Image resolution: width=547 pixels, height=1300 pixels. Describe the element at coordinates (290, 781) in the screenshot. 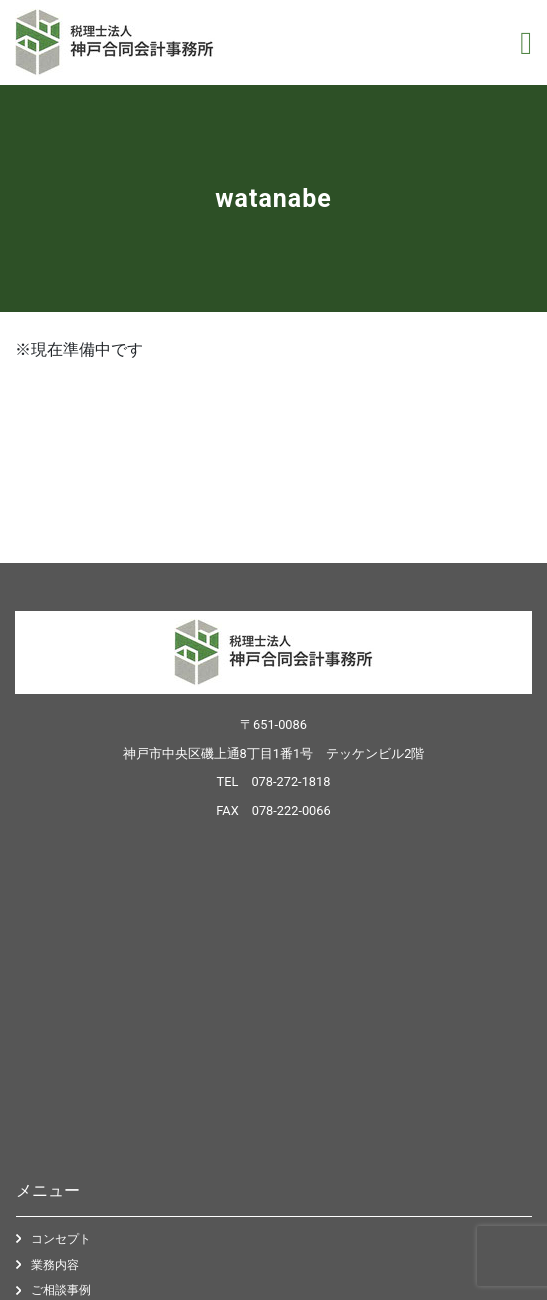

I see `078-272-1818` at that location.